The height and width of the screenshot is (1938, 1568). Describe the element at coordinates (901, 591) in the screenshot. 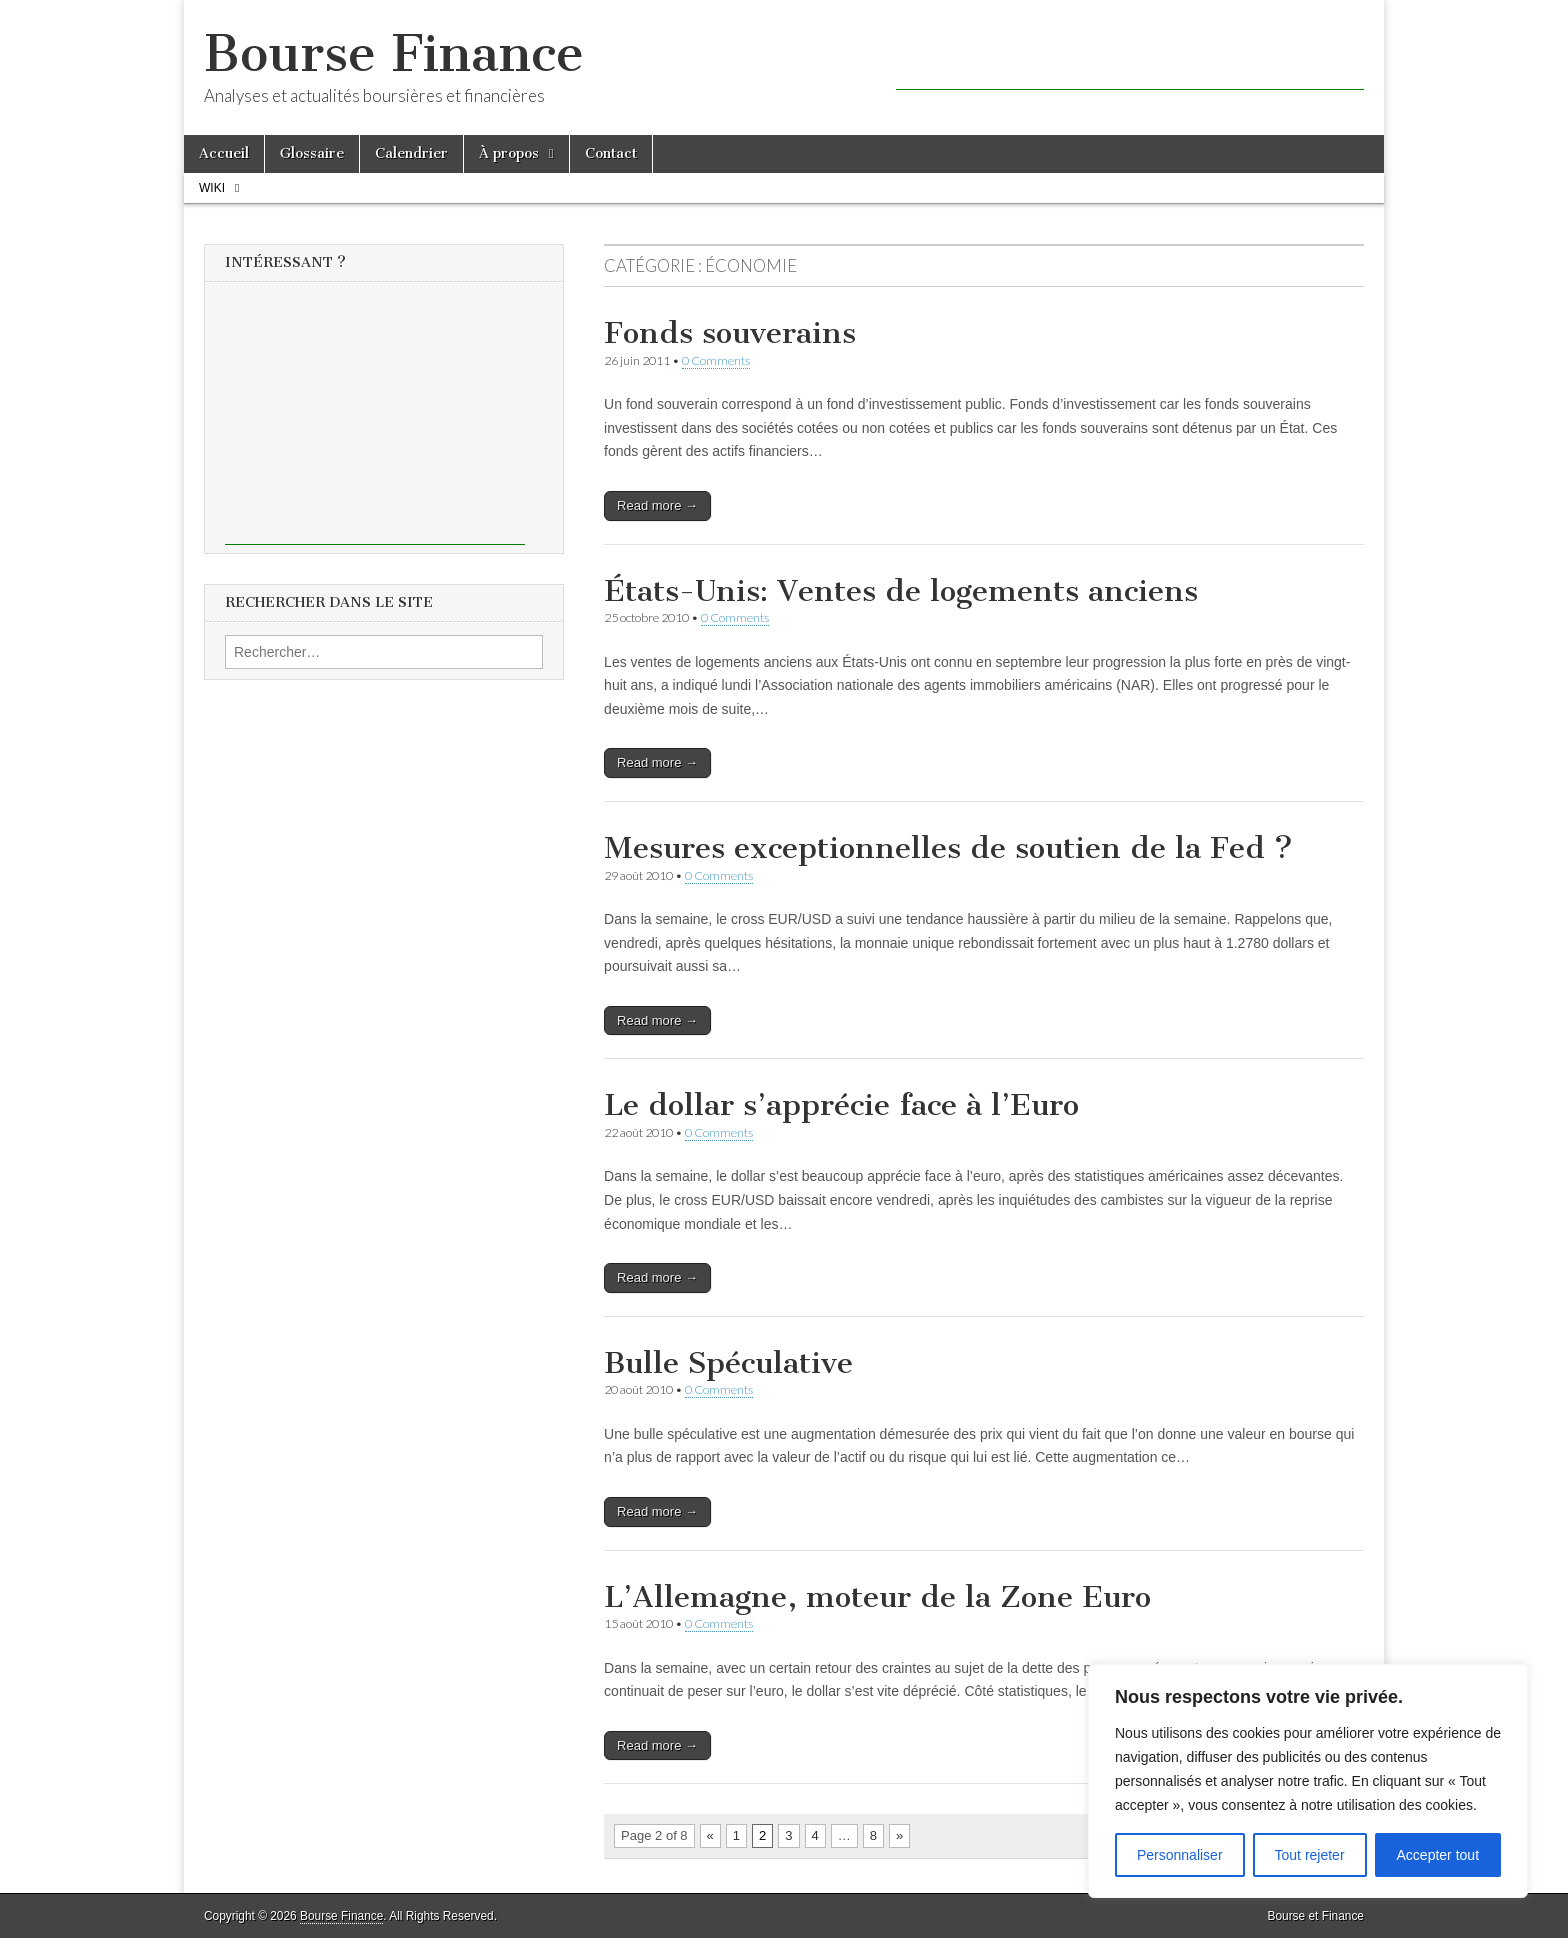

I see `États-Unis: Ventes de logements anciens` at that location.